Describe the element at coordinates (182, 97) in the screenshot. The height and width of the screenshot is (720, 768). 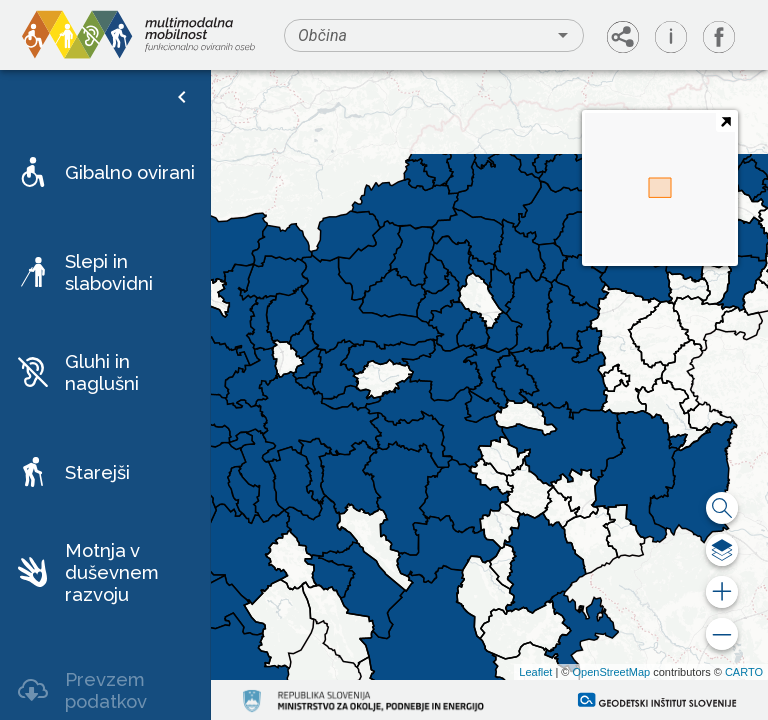
I see `[open drawer]` at that location.